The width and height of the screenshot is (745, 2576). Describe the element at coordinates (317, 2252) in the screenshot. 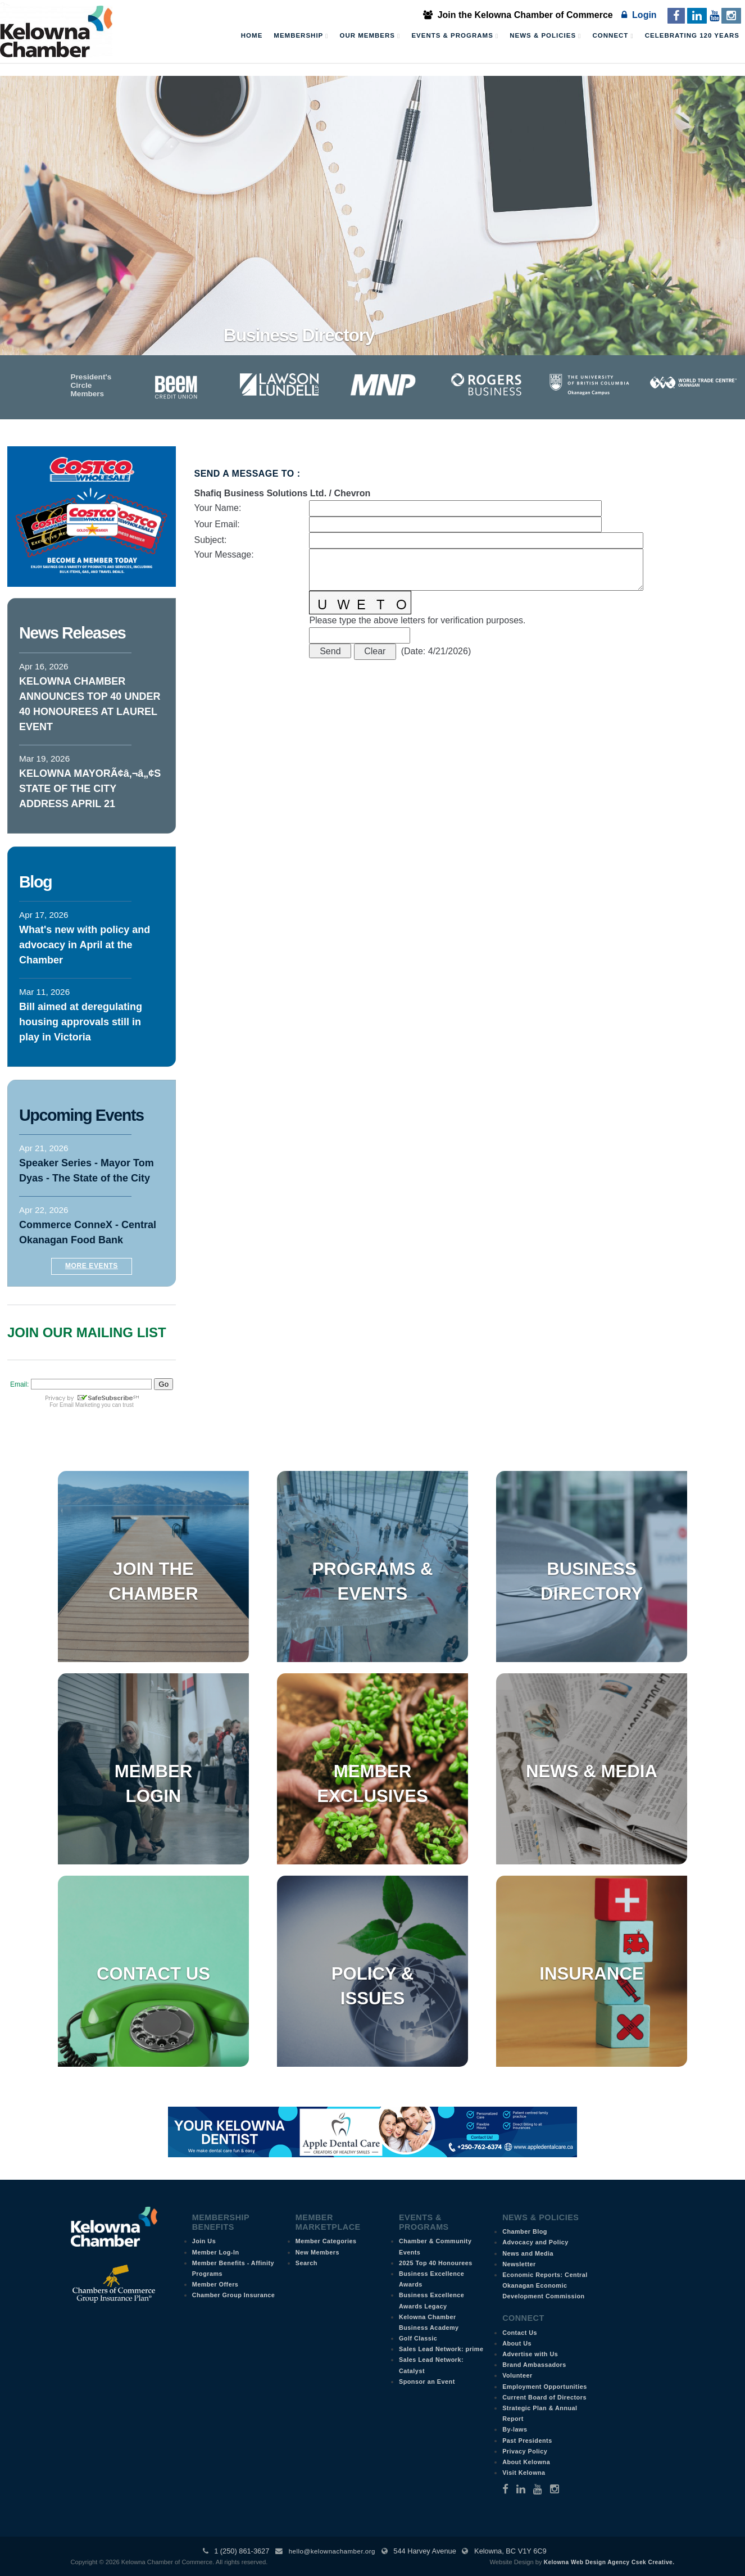

I see `New Members` at that location.